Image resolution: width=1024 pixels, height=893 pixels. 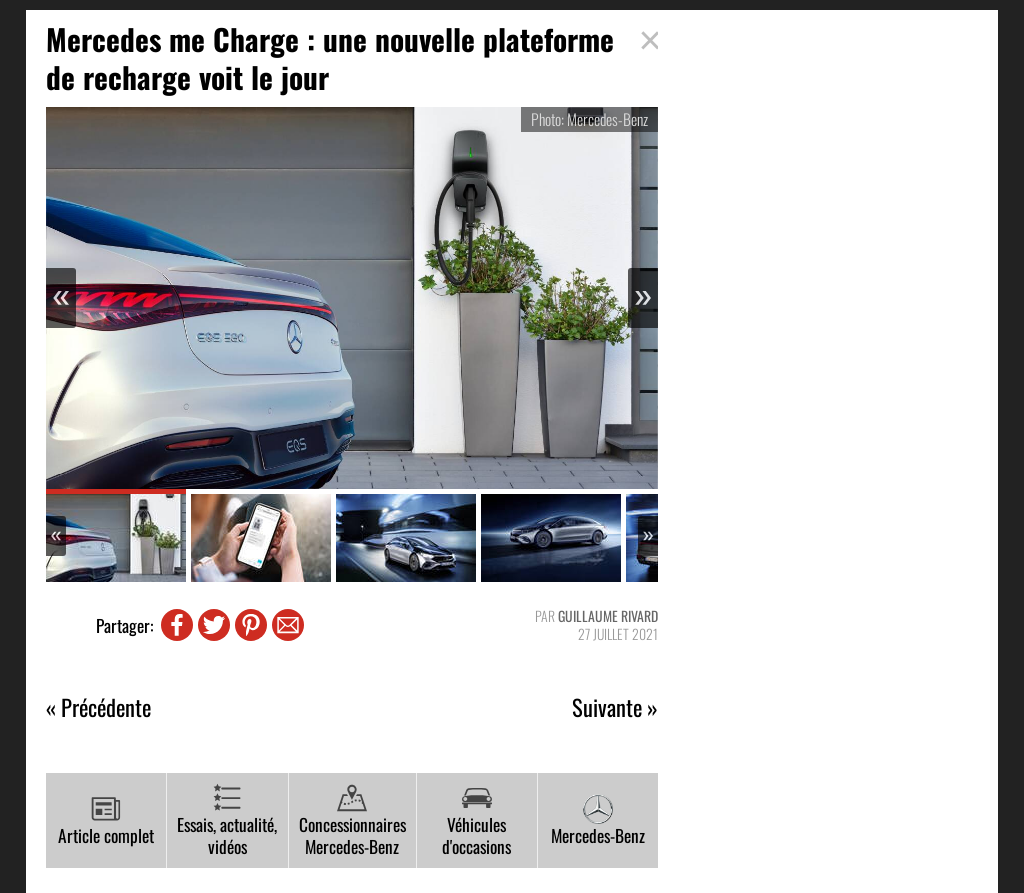 I want to click on Mercedes-Benz, so click(x=598, y=821).